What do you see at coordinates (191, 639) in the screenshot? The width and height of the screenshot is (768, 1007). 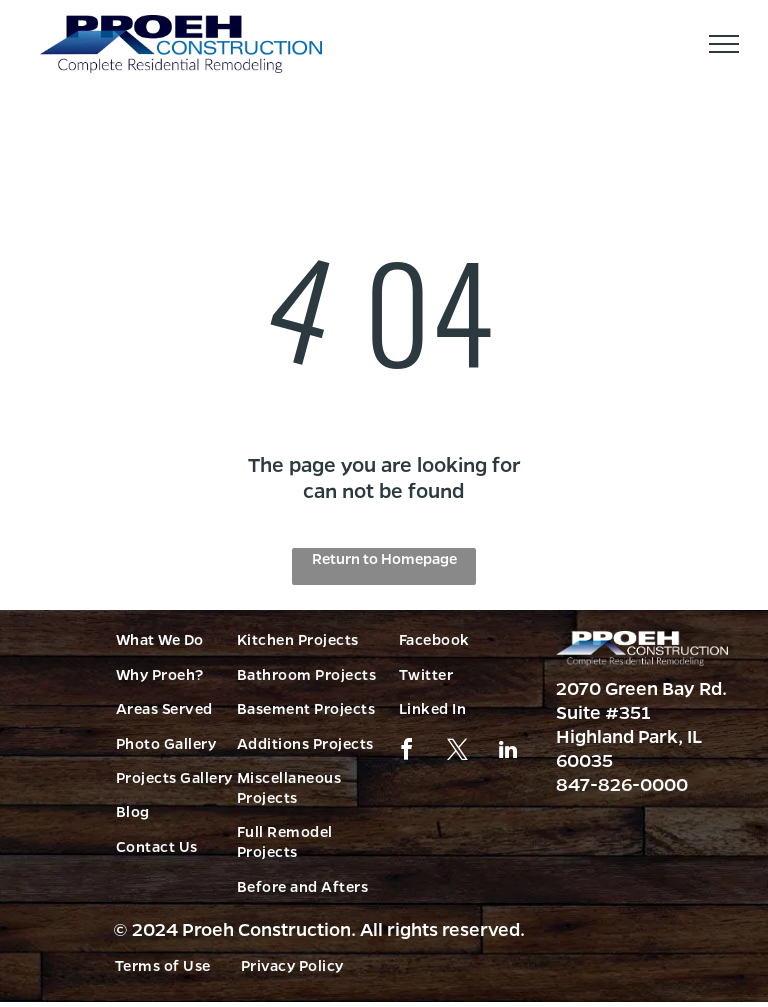 I see `[menuitem]` at bounding box center [191, 639].